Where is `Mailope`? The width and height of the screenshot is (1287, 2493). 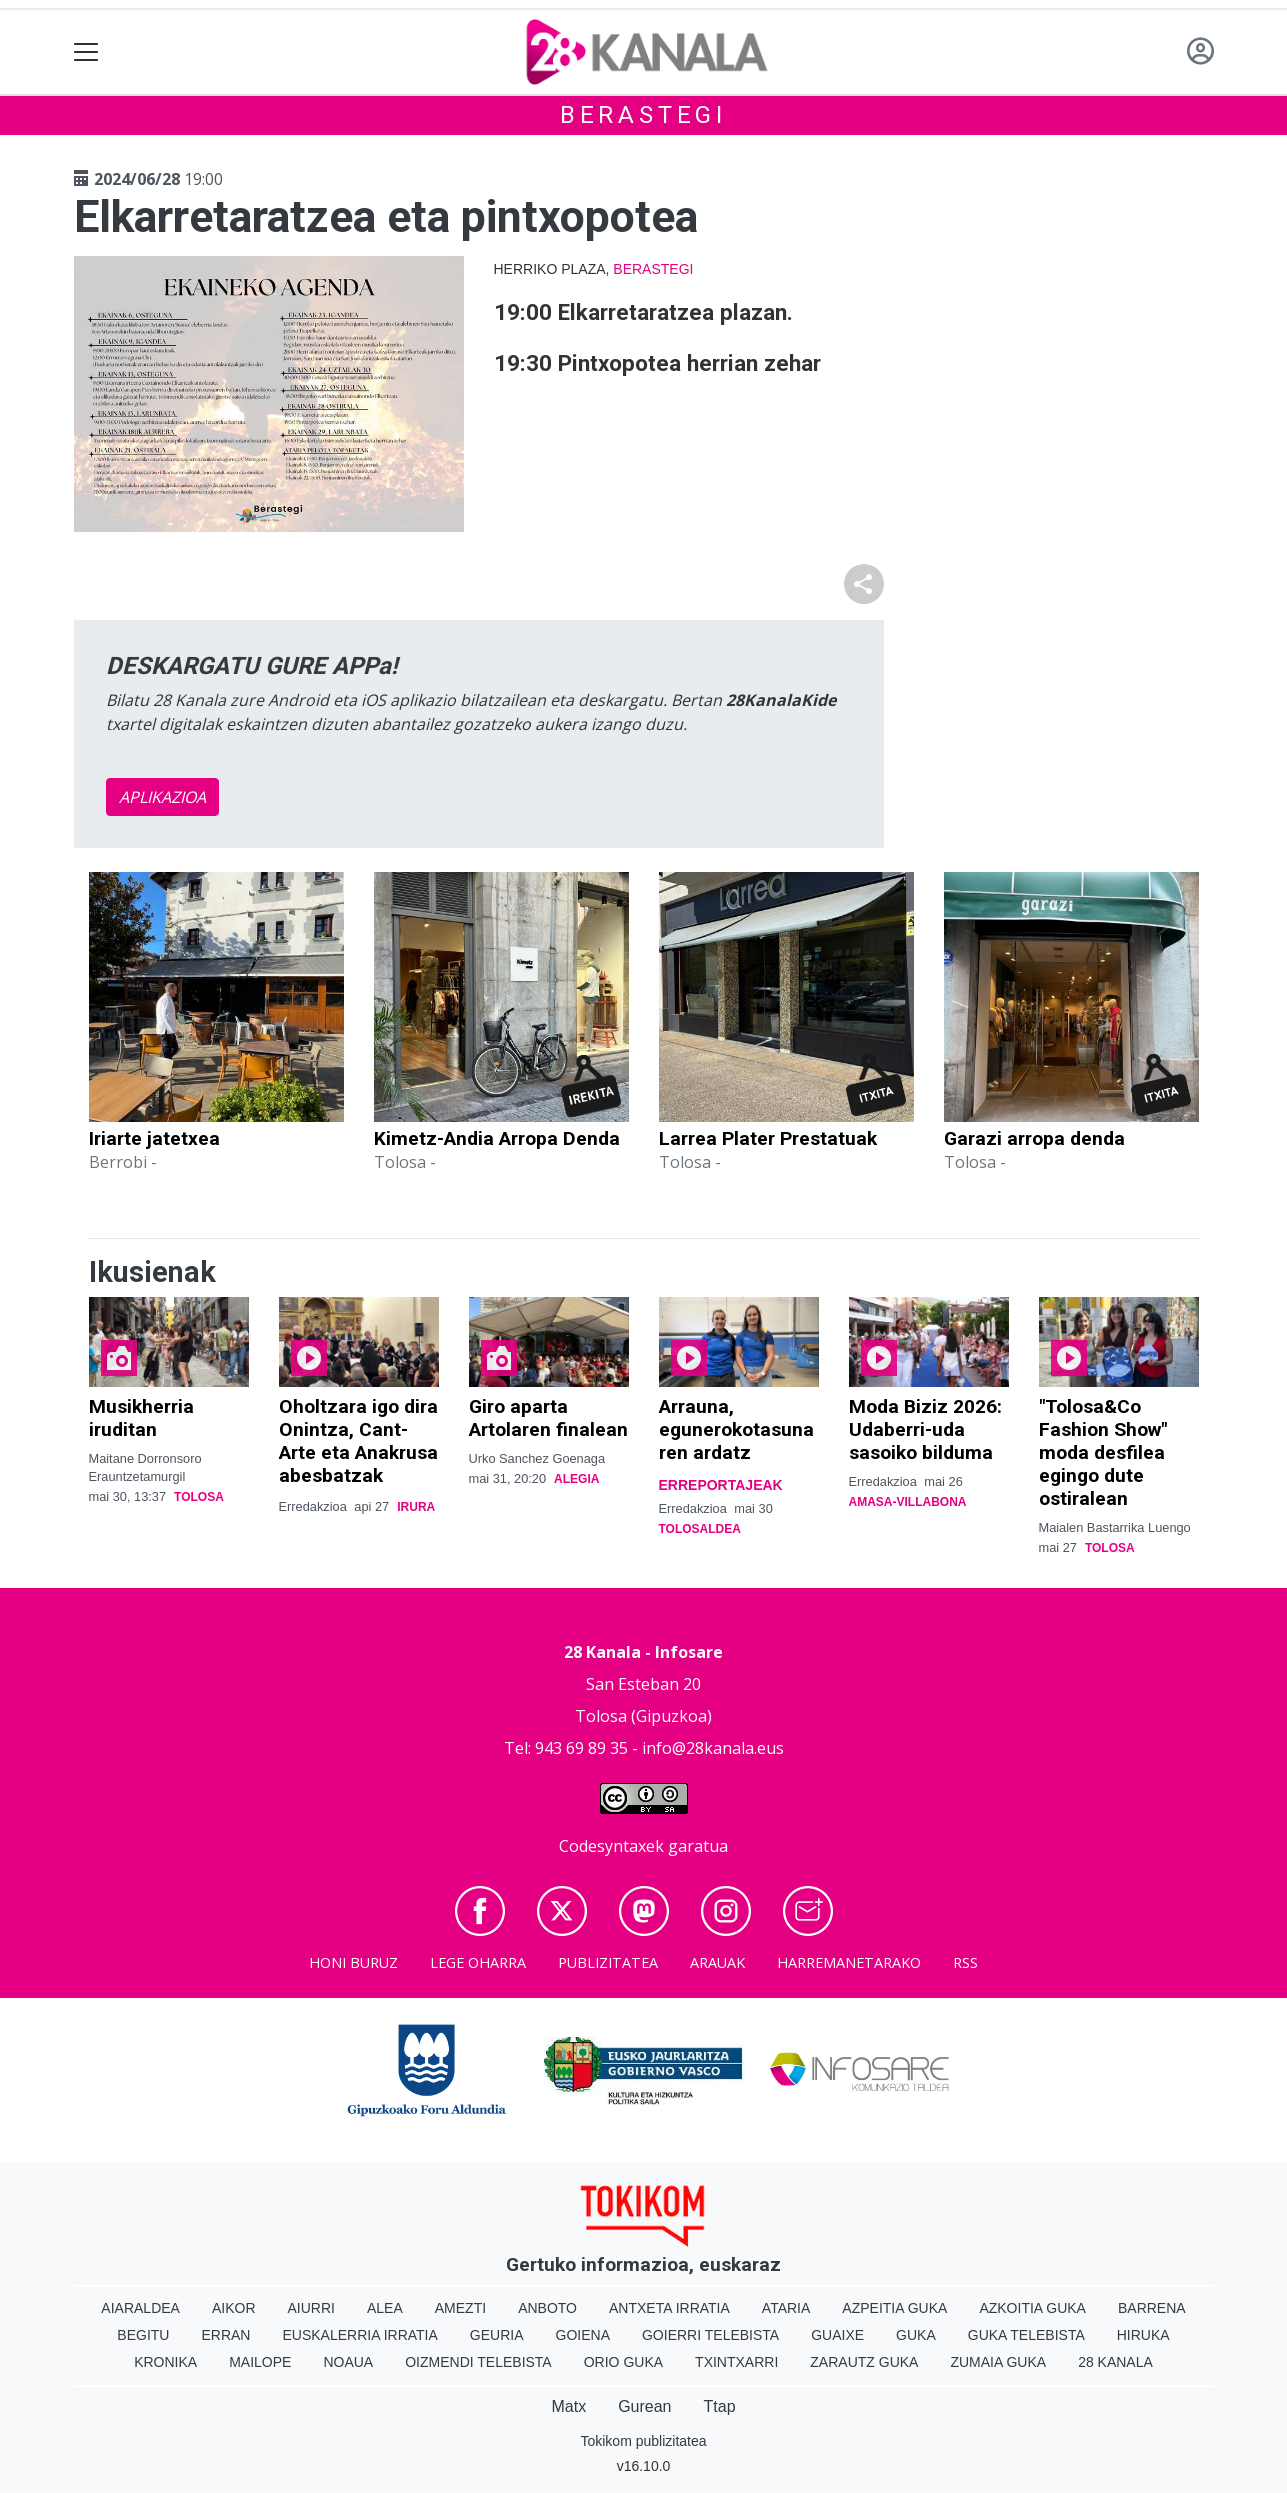
Mailope is located at coordinates (260, 2362).